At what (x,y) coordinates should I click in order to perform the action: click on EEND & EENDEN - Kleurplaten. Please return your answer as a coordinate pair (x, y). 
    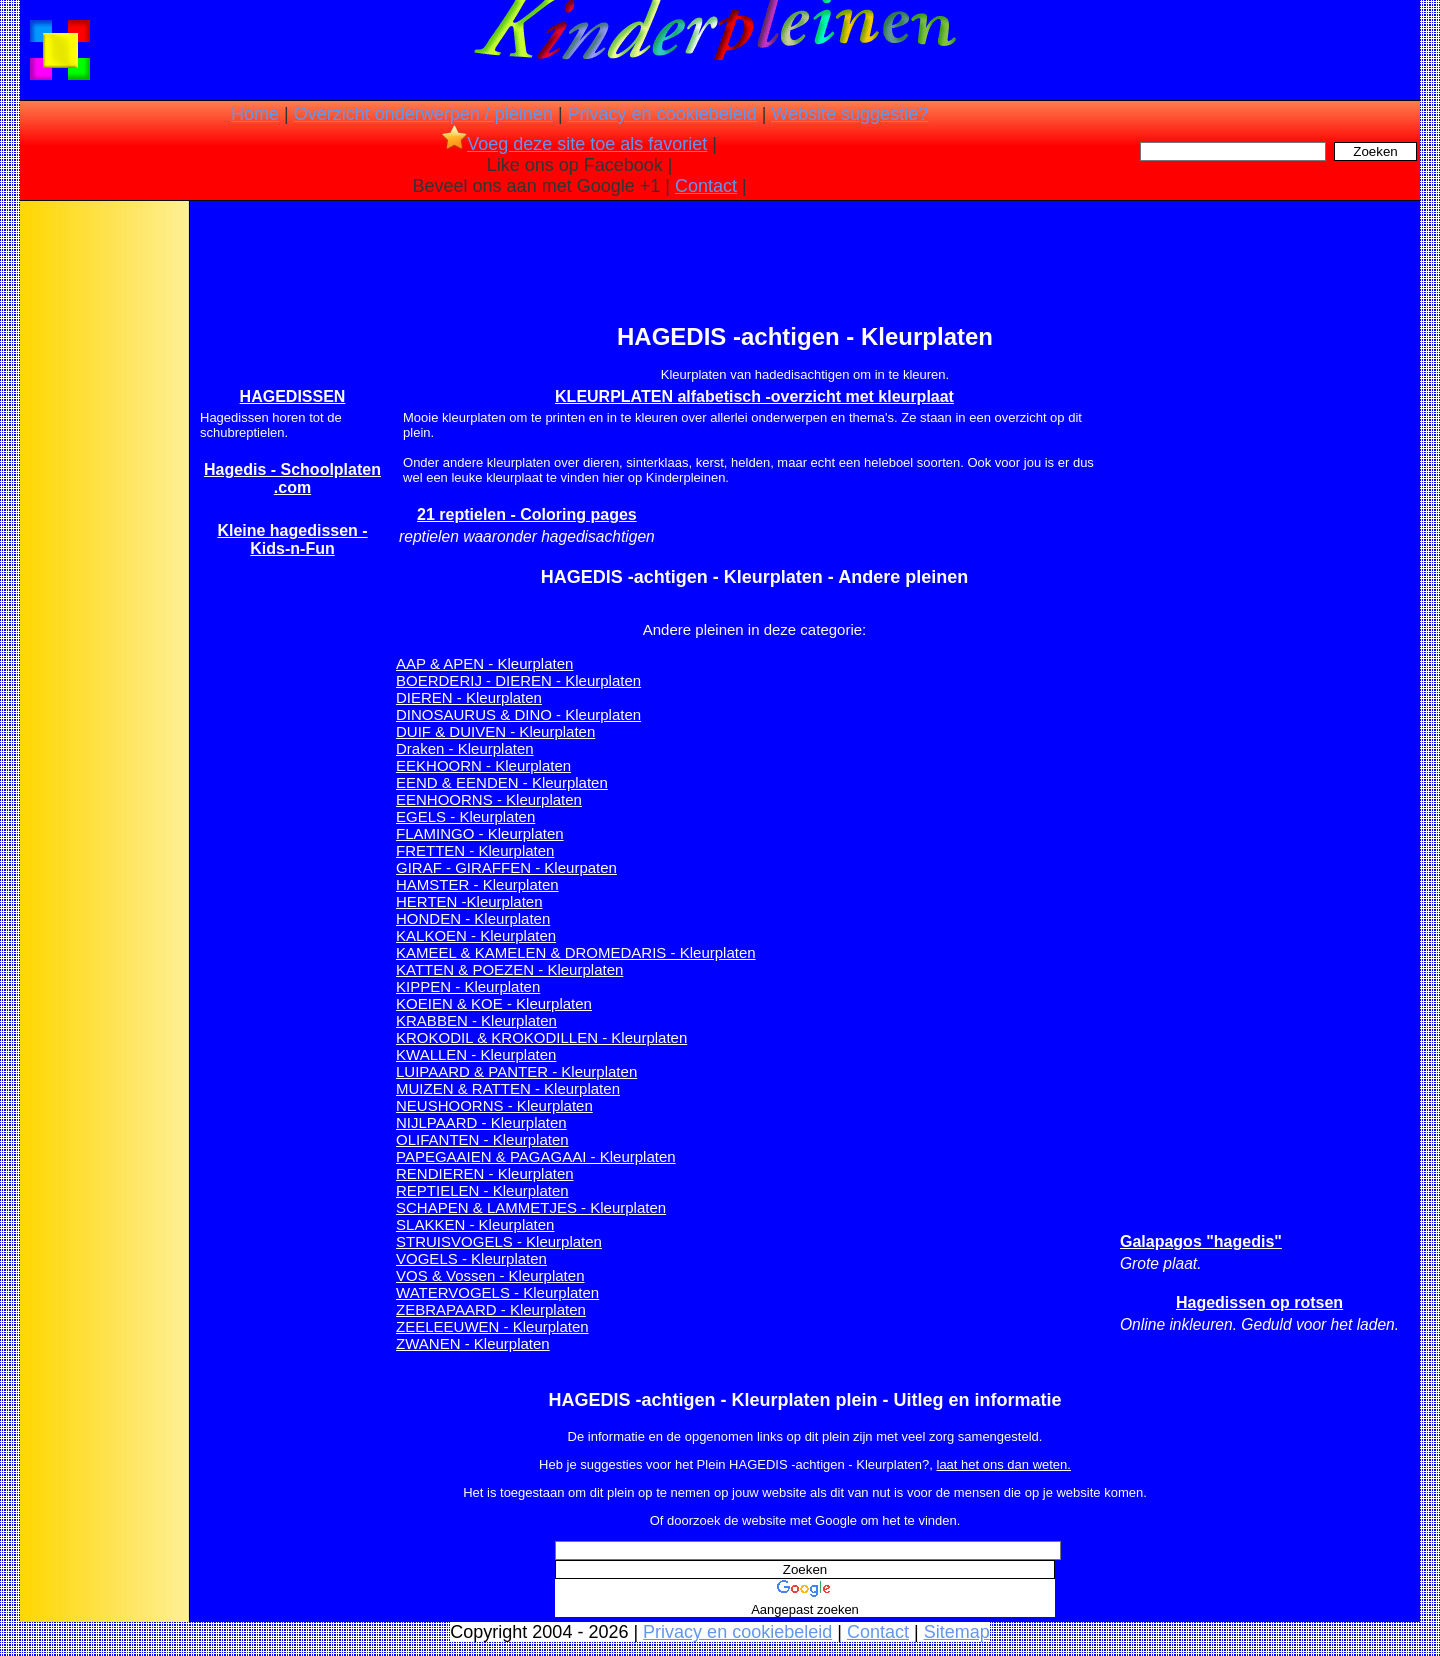
    Looking at the image, I should click on (502, 782).